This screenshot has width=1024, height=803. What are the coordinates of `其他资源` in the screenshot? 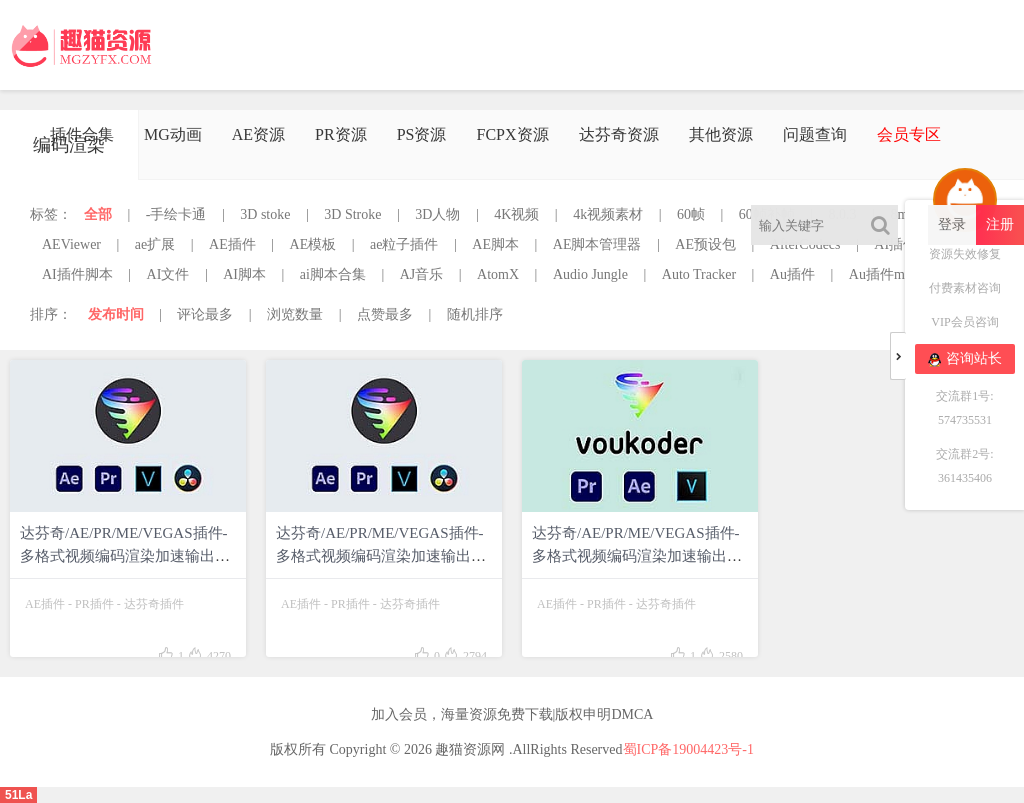 It's located at (721, 134).